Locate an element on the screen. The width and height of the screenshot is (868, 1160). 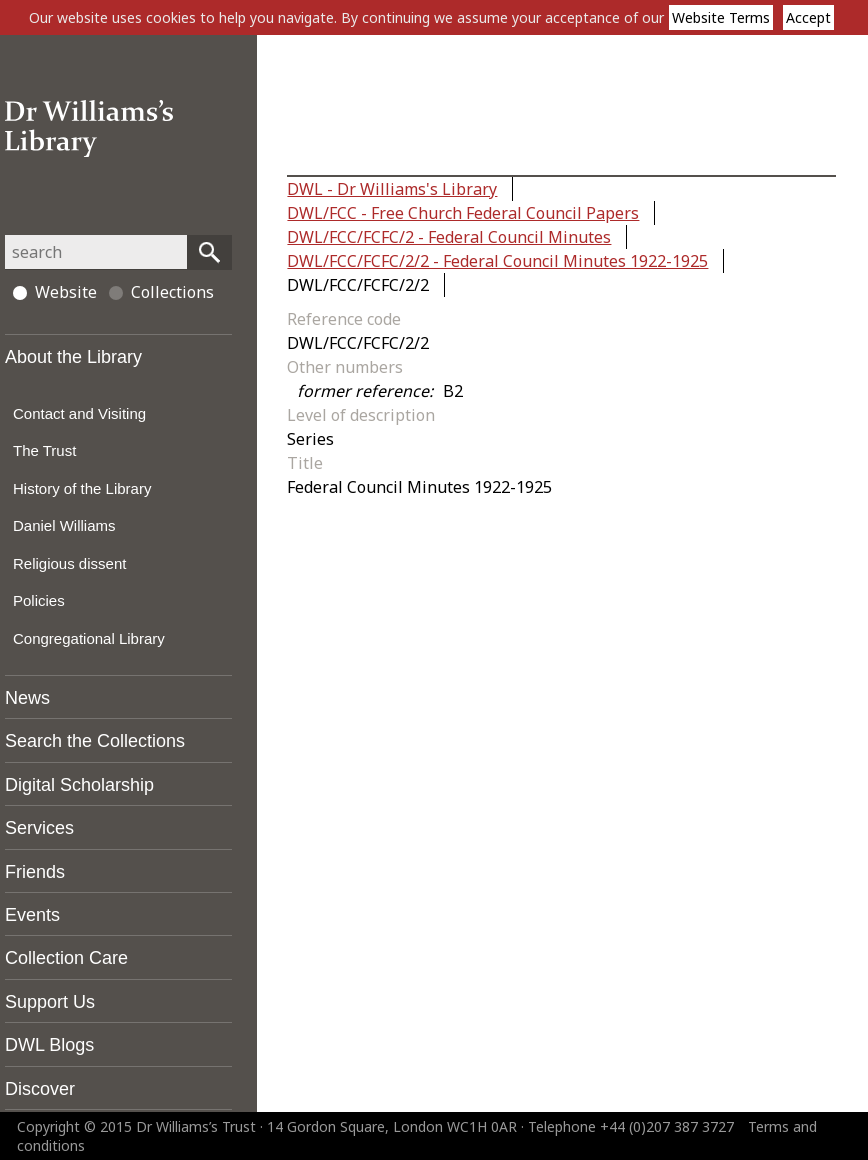
Digital Scholarship [tab] is located at coordinates (79, 785).